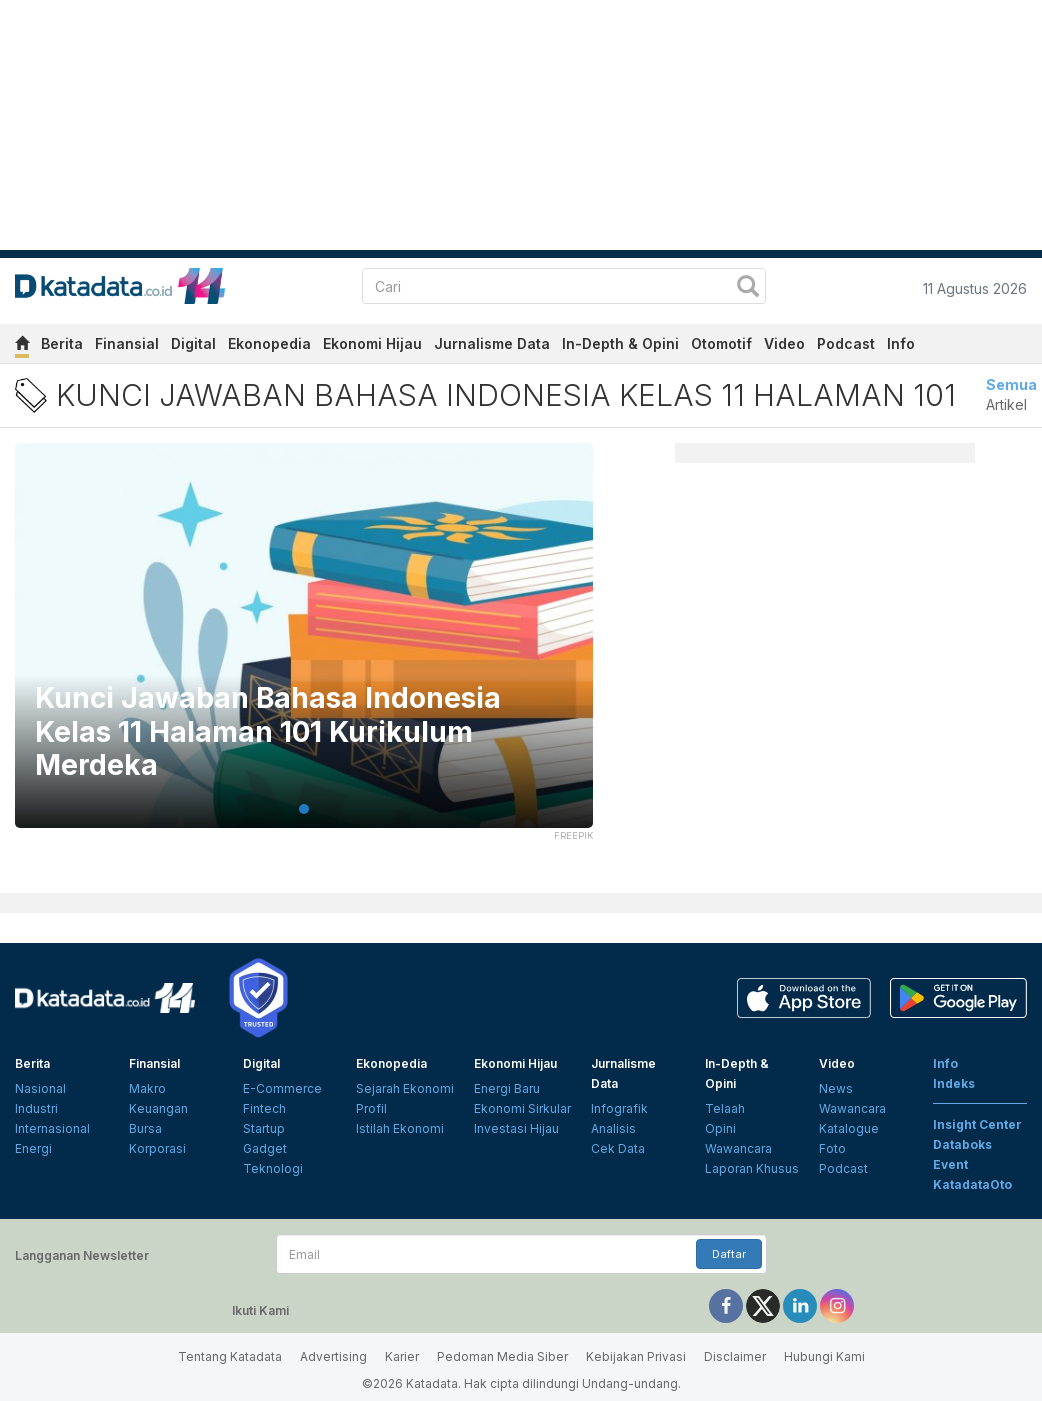 The image size is (1042, 1401). Describe the element at coordinates (849, 1128) in the screenshot. I see `Katalogue` at that location.